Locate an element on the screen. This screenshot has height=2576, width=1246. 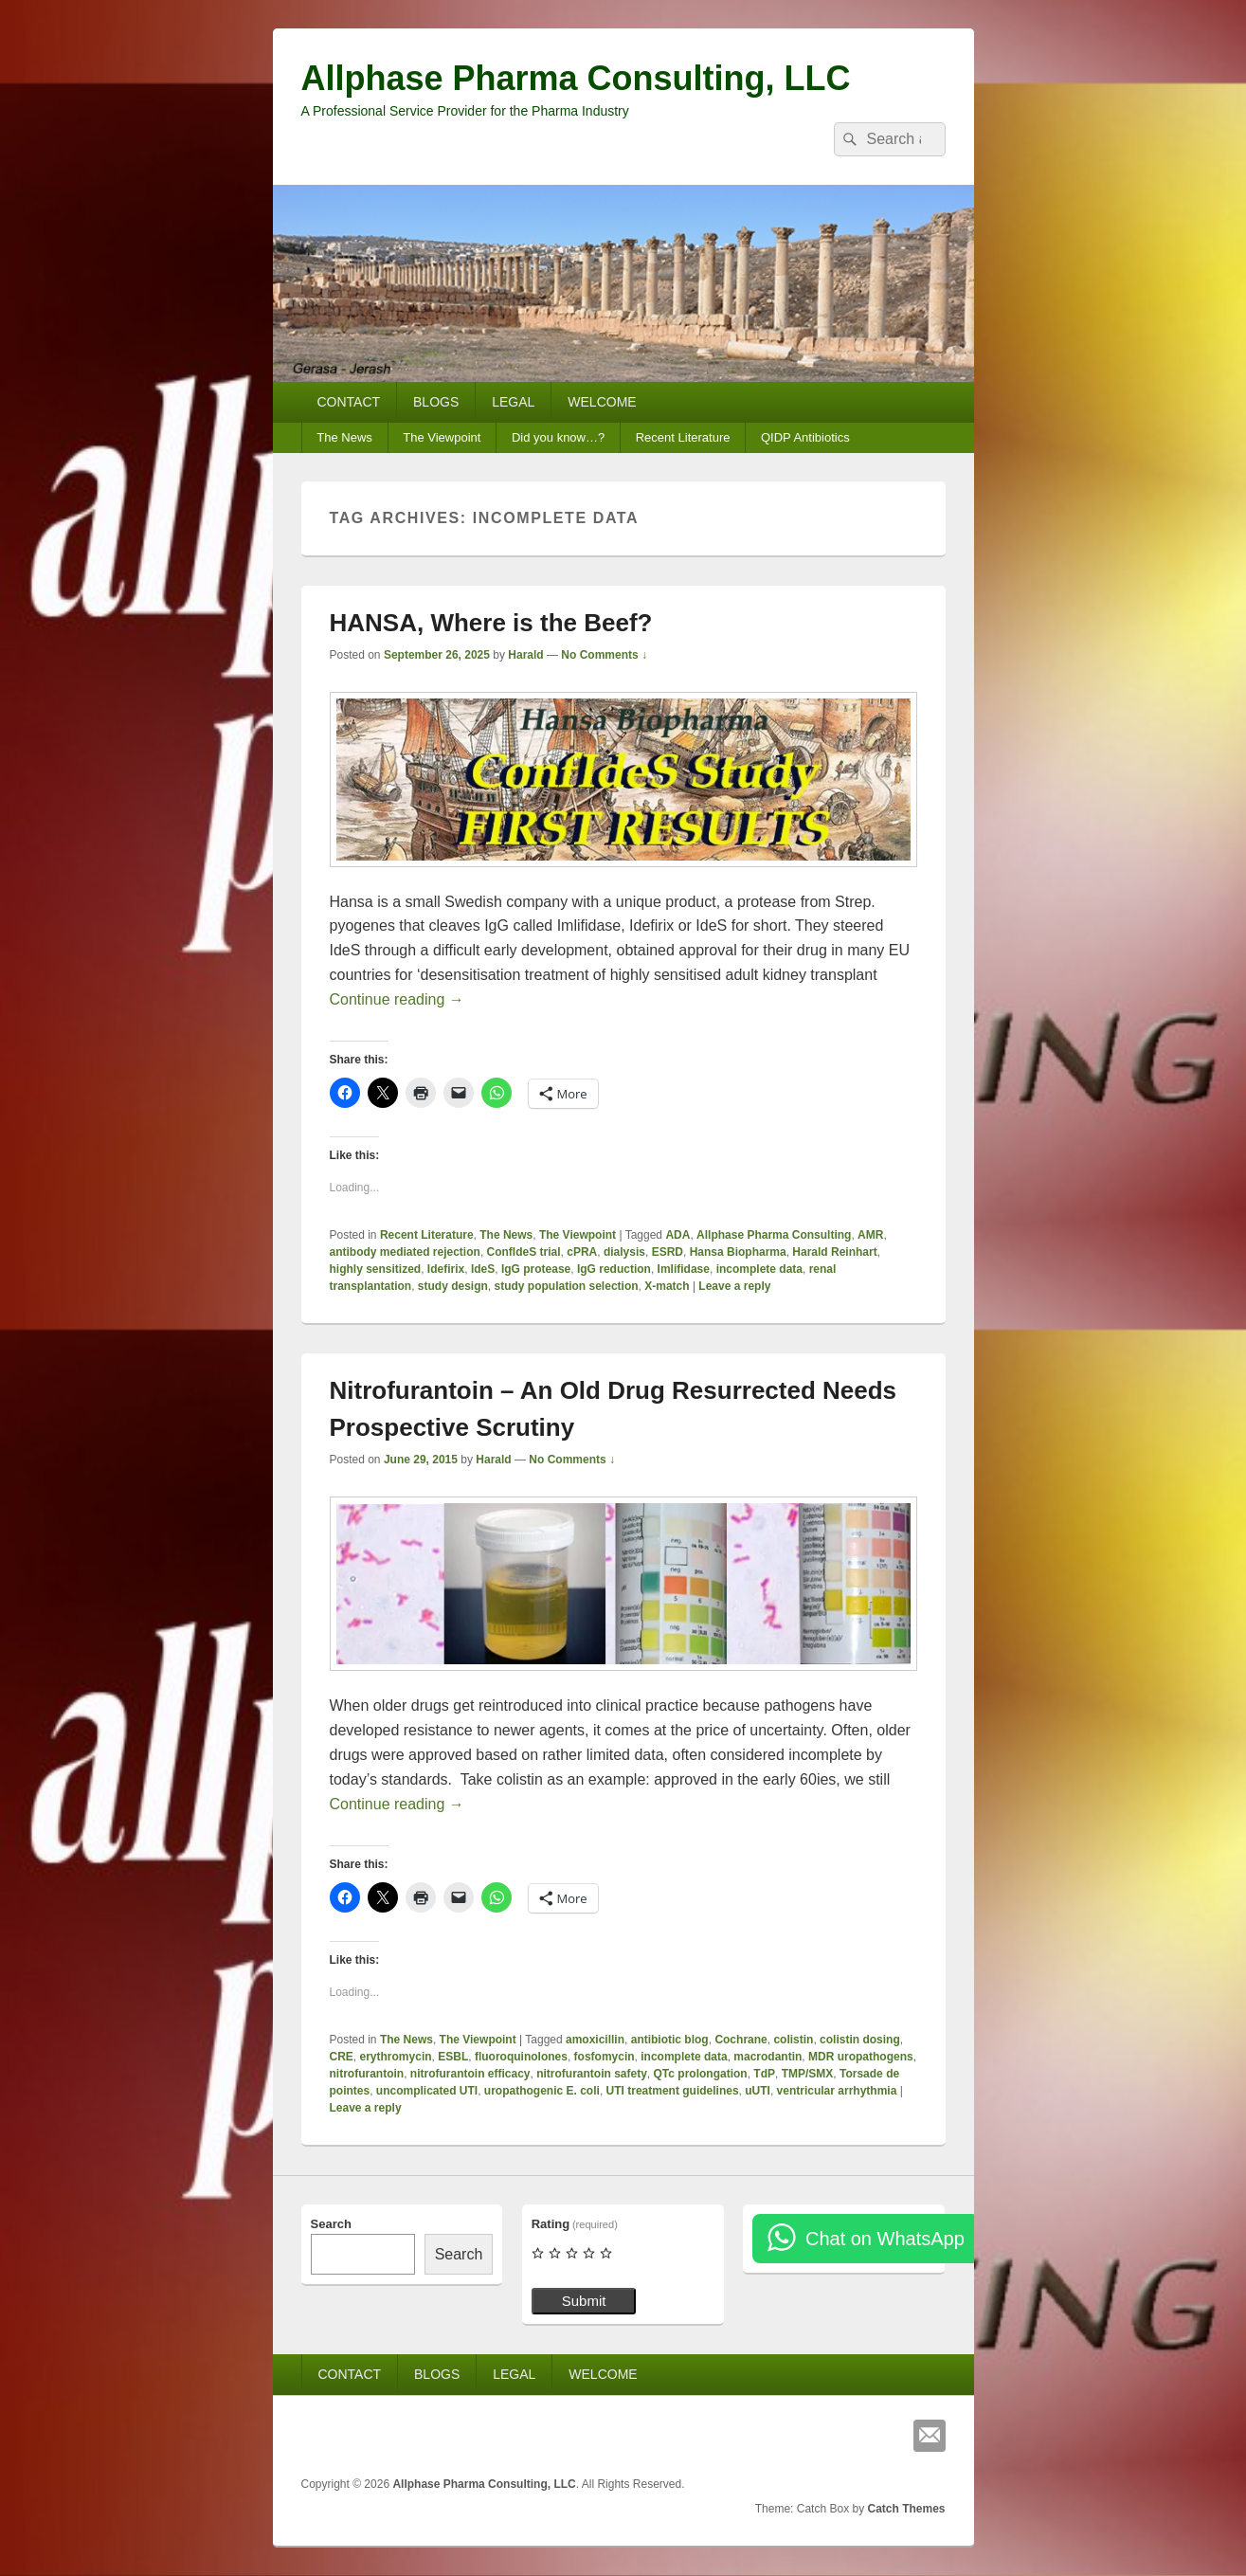
nitrofurantoin efficacy is located at coordinates (470, 2073).